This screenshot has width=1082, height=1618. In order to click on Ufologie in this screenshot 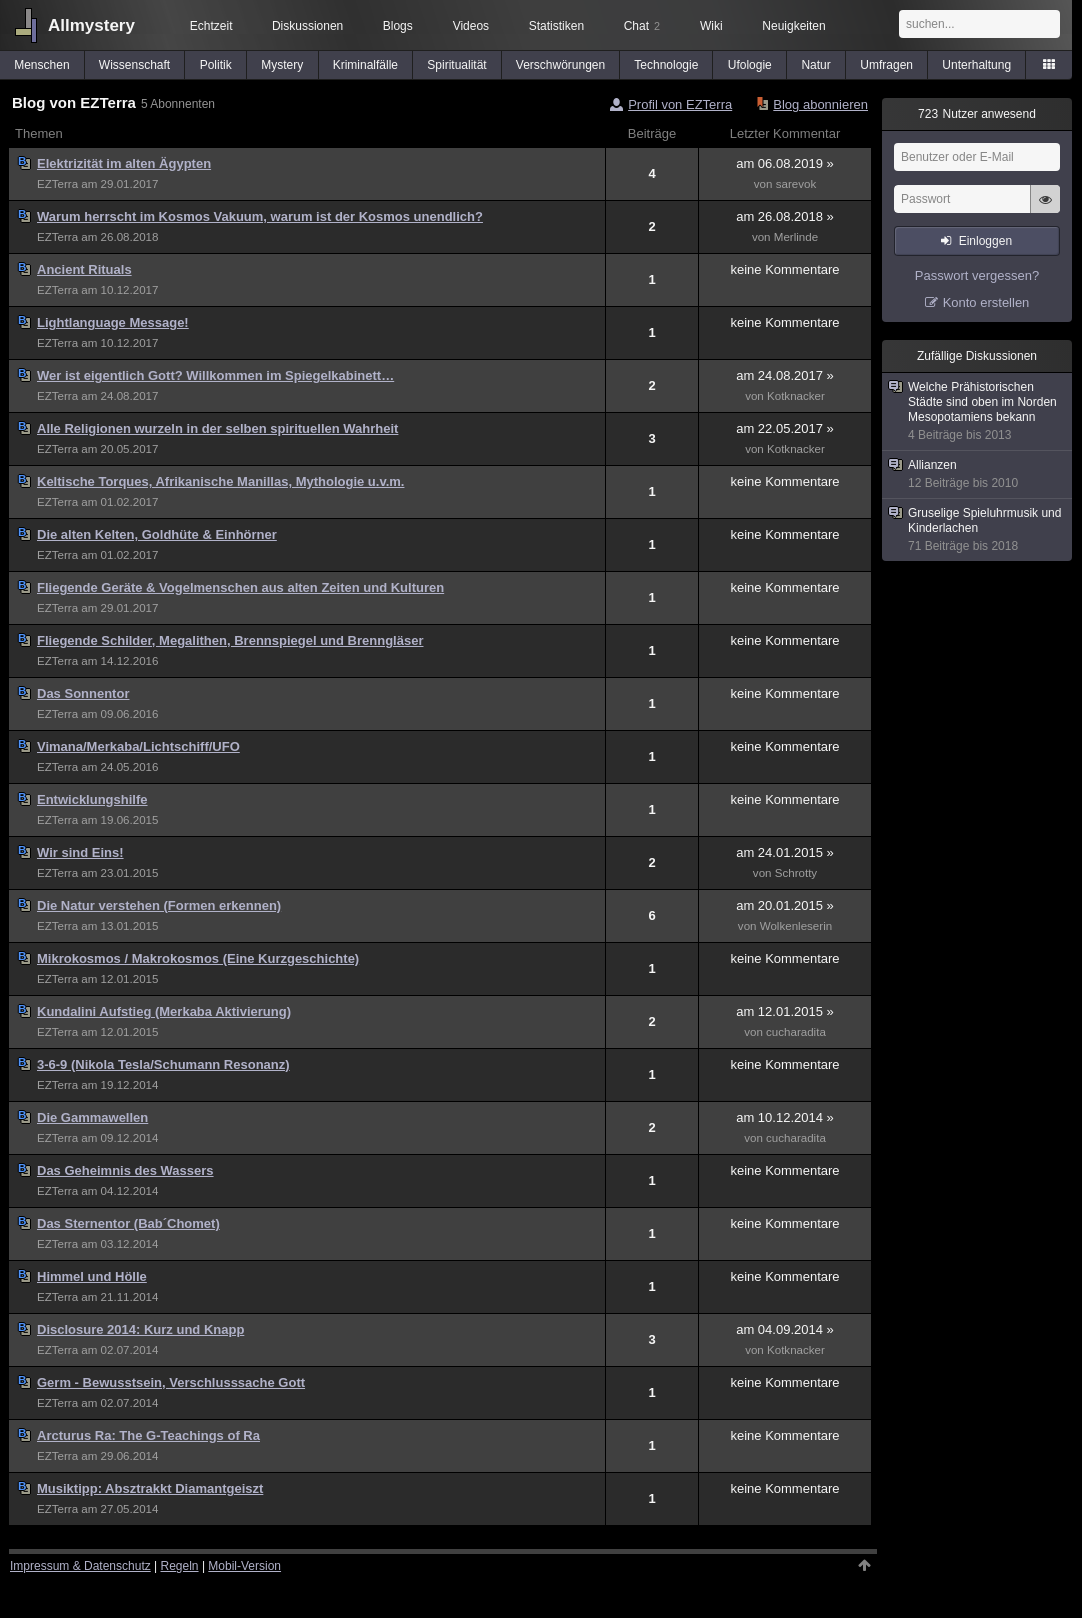, I will do `click(750, 65)`.